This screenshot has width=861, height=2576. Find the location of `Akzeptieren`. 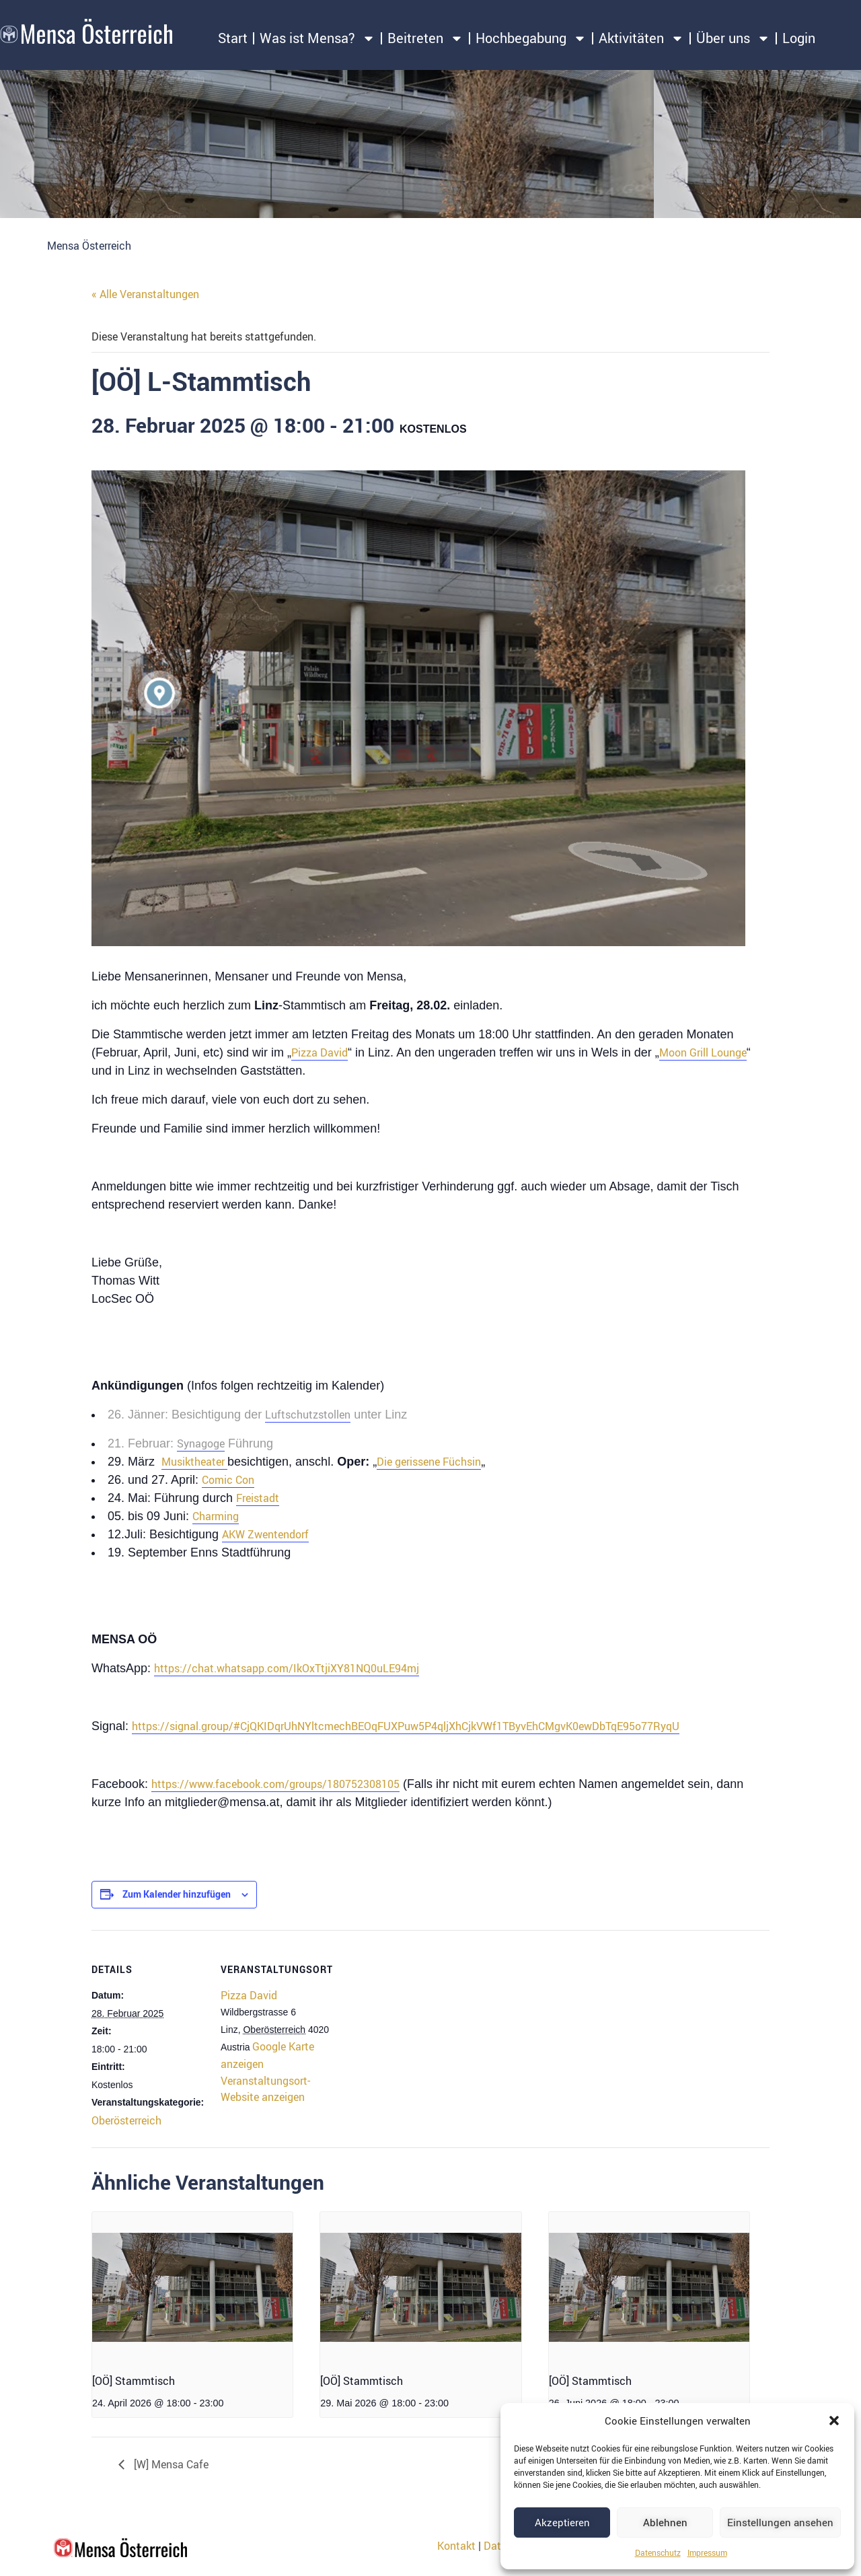

Akzeptieren is located at coordinates (562, 2522).